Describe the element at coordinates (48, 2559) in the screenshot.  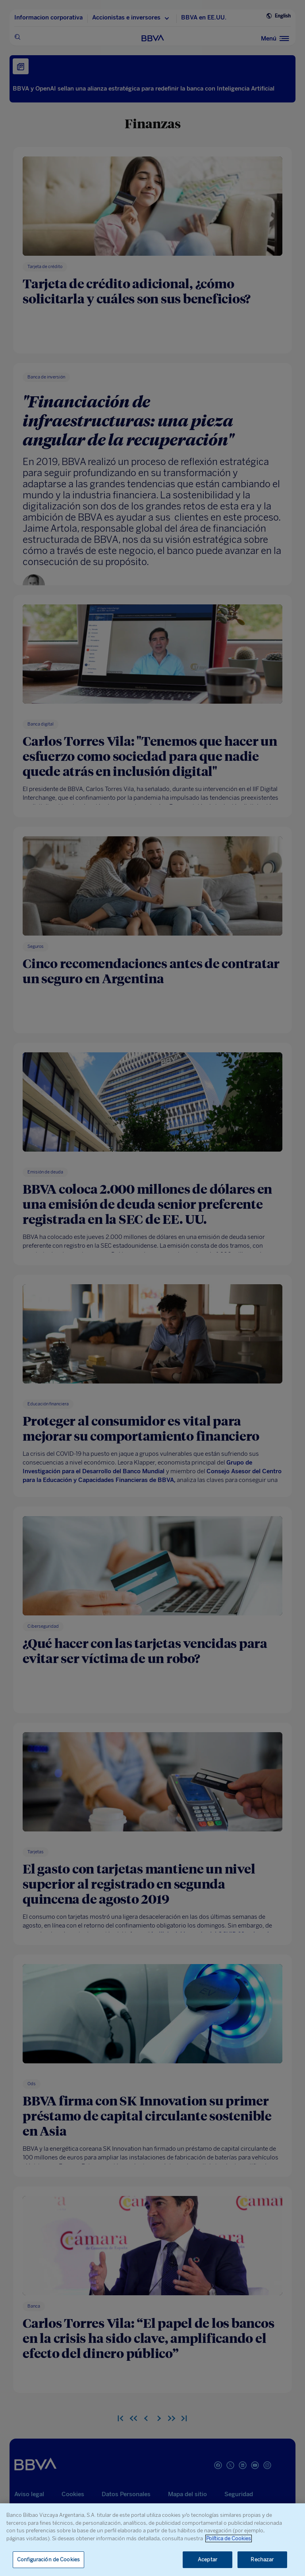
I see `Configuración de Cookies` at that location.